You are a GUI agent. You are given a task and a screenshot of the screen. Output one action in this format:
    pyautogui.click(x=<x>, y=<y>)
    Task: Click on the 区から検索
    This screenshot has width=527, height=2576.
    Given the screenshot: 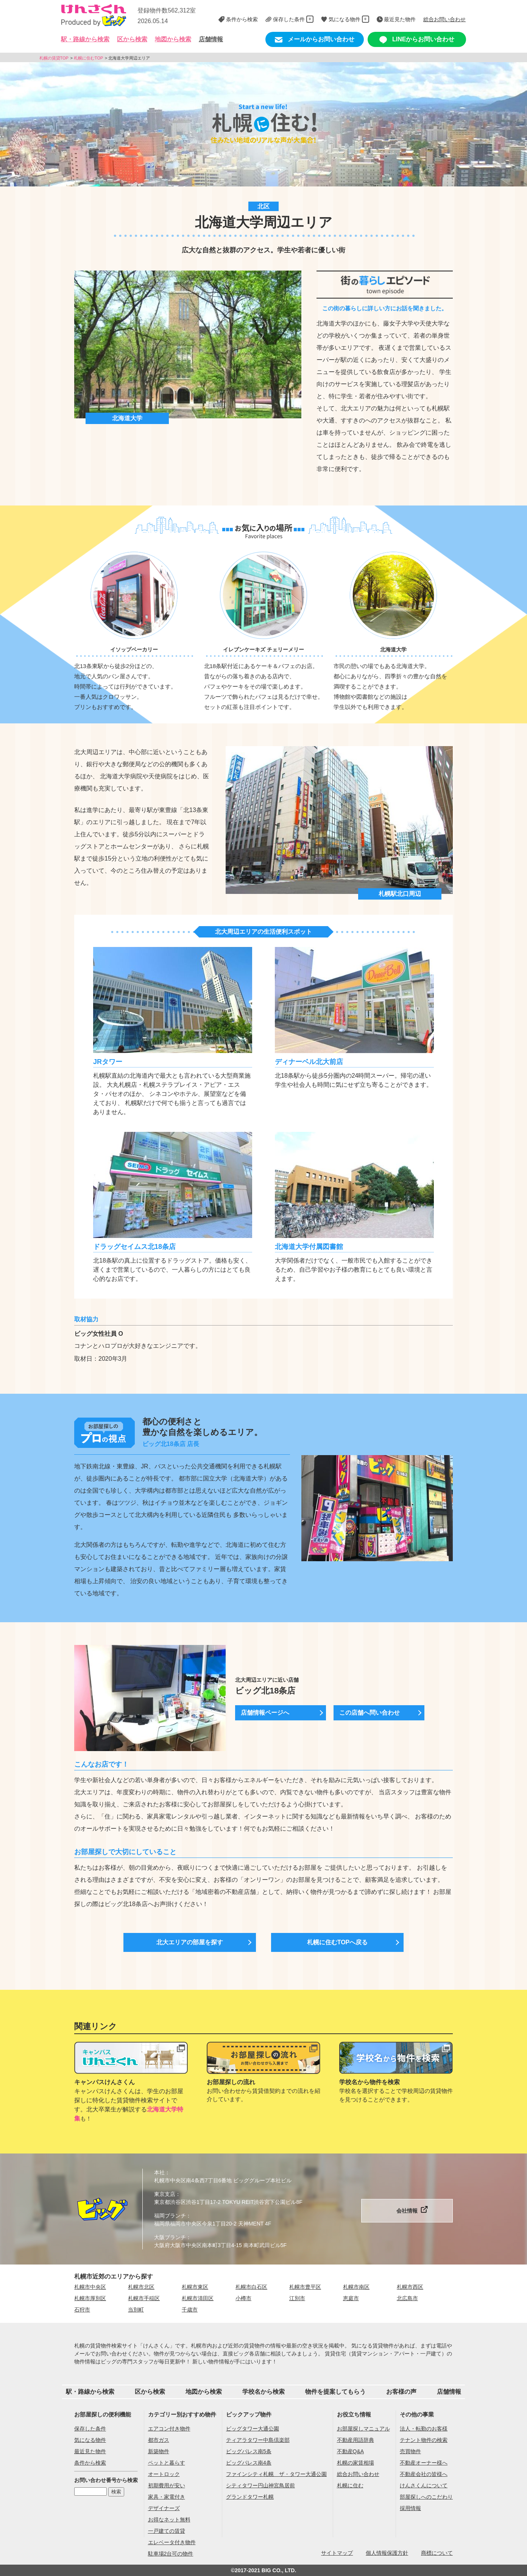 What is the action you would take?
    pyautogui.click(x=150, y=2391)
    